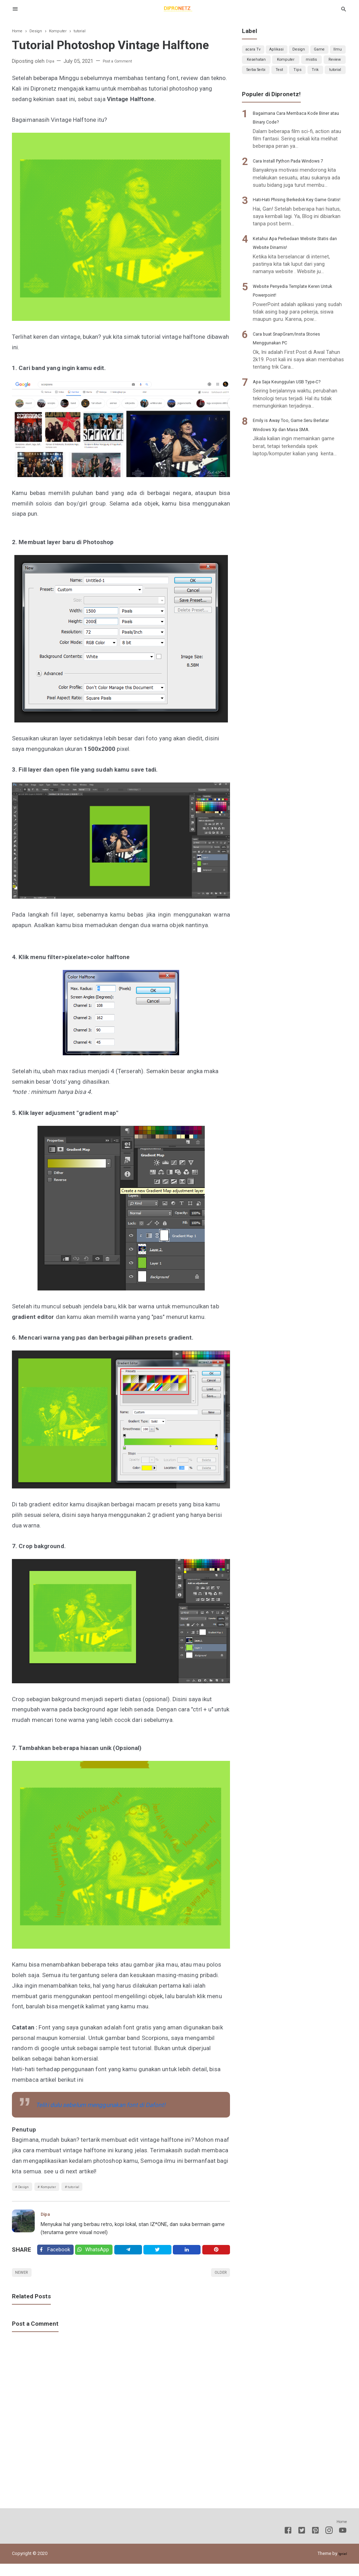  Describe the element at coordinates (329, 2544) in the screenshot. I see `[Instagram]` at that location.